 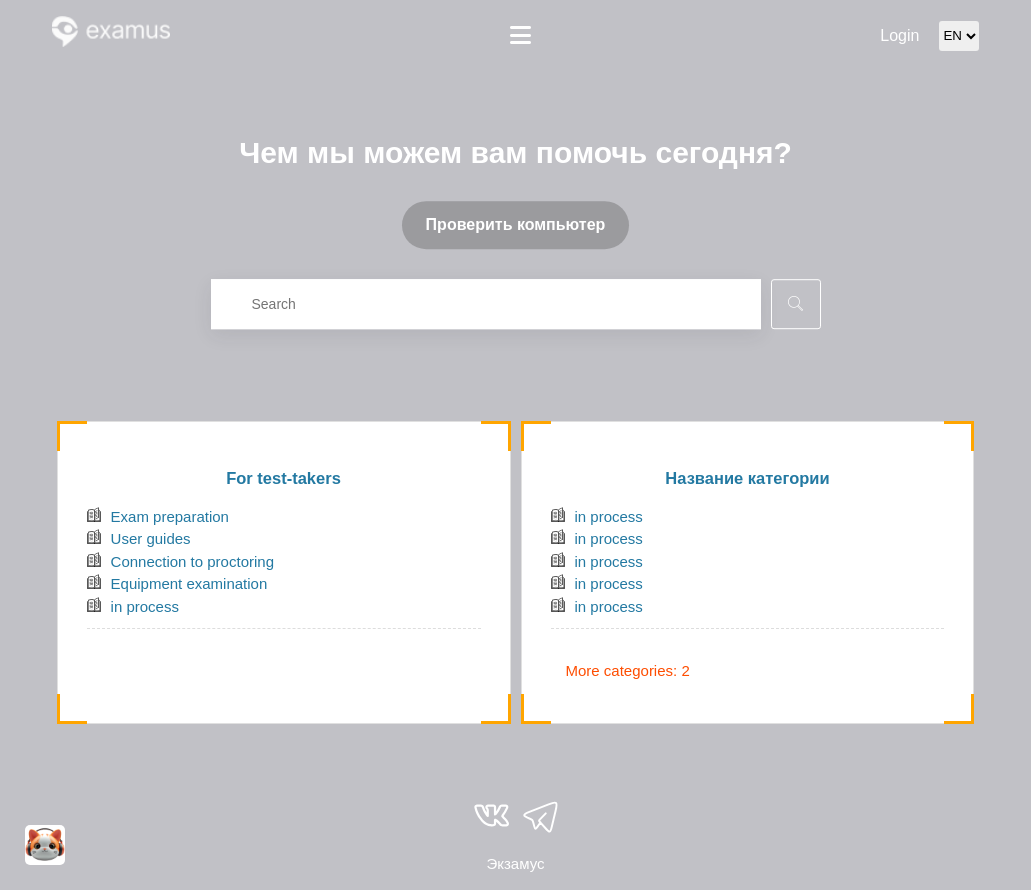 What do you see at coordinates (899, 35) in the screenshot?
I see `Login` at bounding box center [899, 35].